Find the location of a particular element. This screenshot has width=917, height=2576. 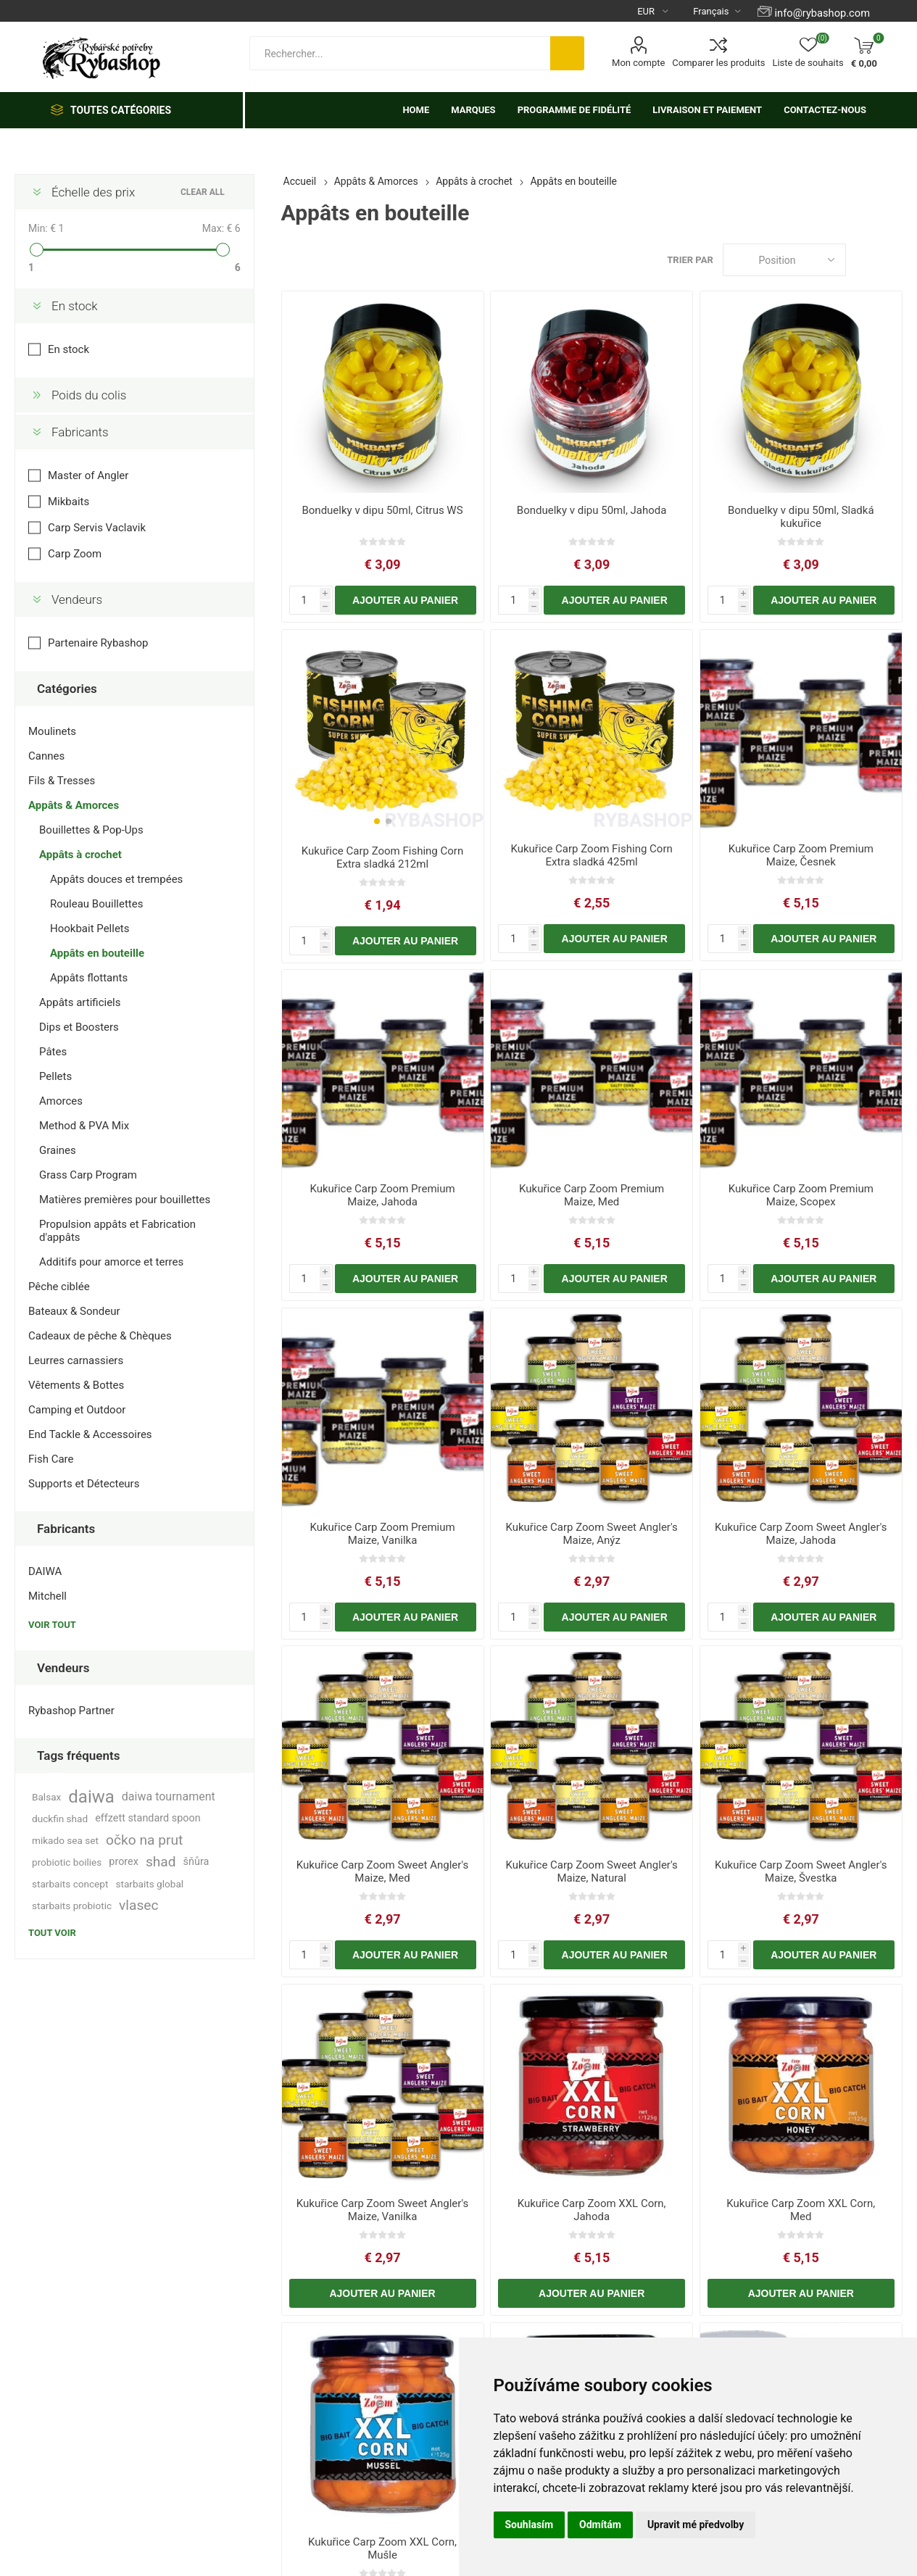

Kukuřice Carp Zoom Sweet Angler's Maize, Vanilka is located at coordinates (382, 2210).